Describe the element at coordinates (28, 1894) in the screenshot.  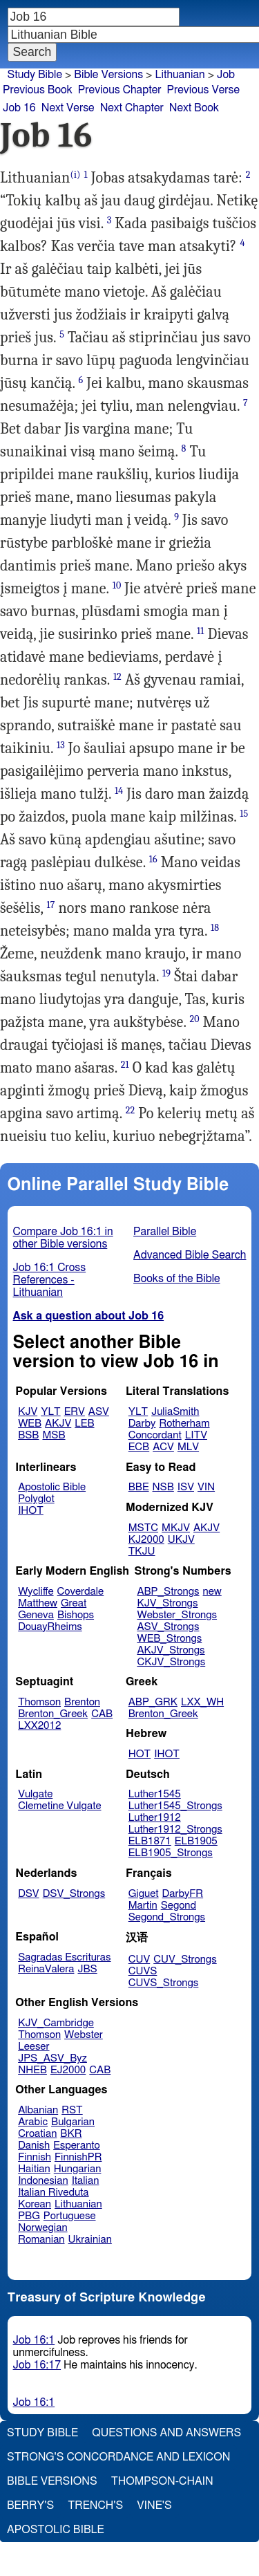
I see `DSV` at that location.